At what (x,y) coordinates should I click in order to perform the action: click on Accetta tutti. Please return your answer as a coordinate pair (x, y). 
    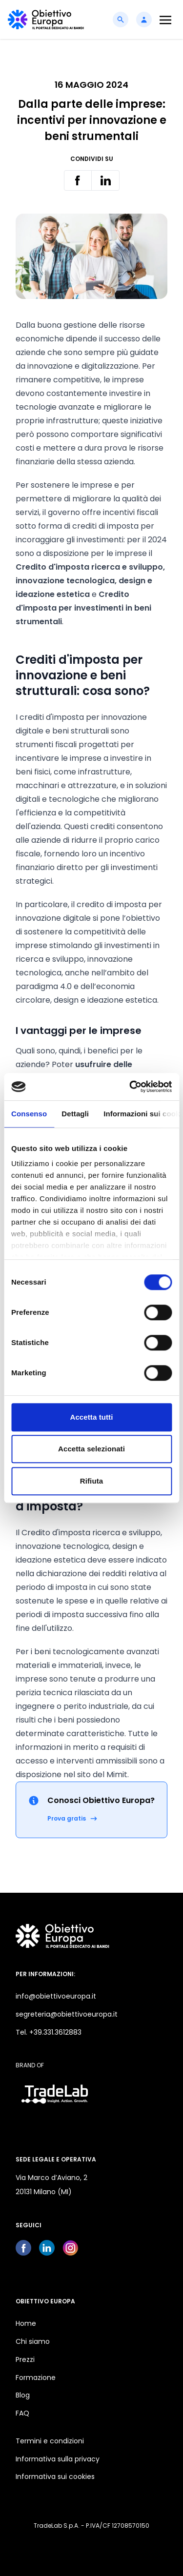
    Looking at the image, I should click on (91, 1417).